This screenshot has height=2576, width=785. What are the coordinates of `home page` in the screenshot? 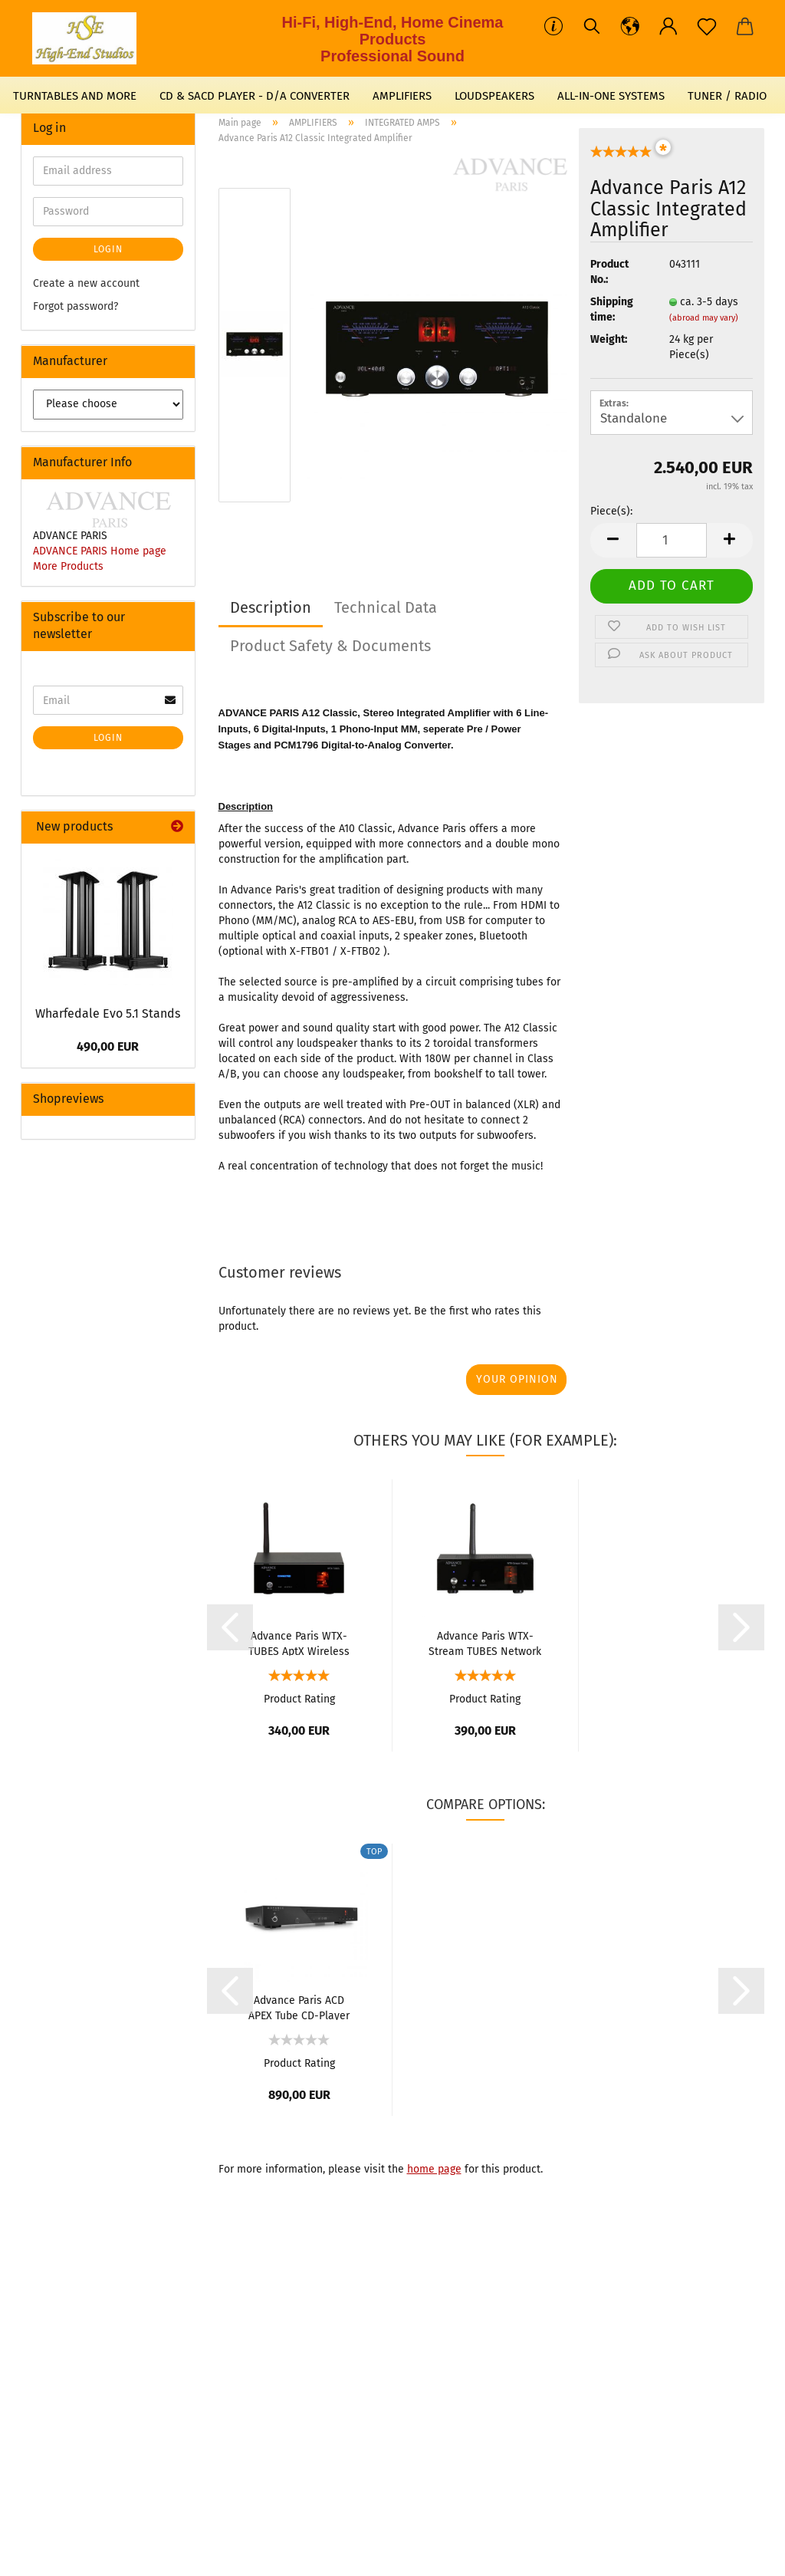 It's located at (434, 2169).